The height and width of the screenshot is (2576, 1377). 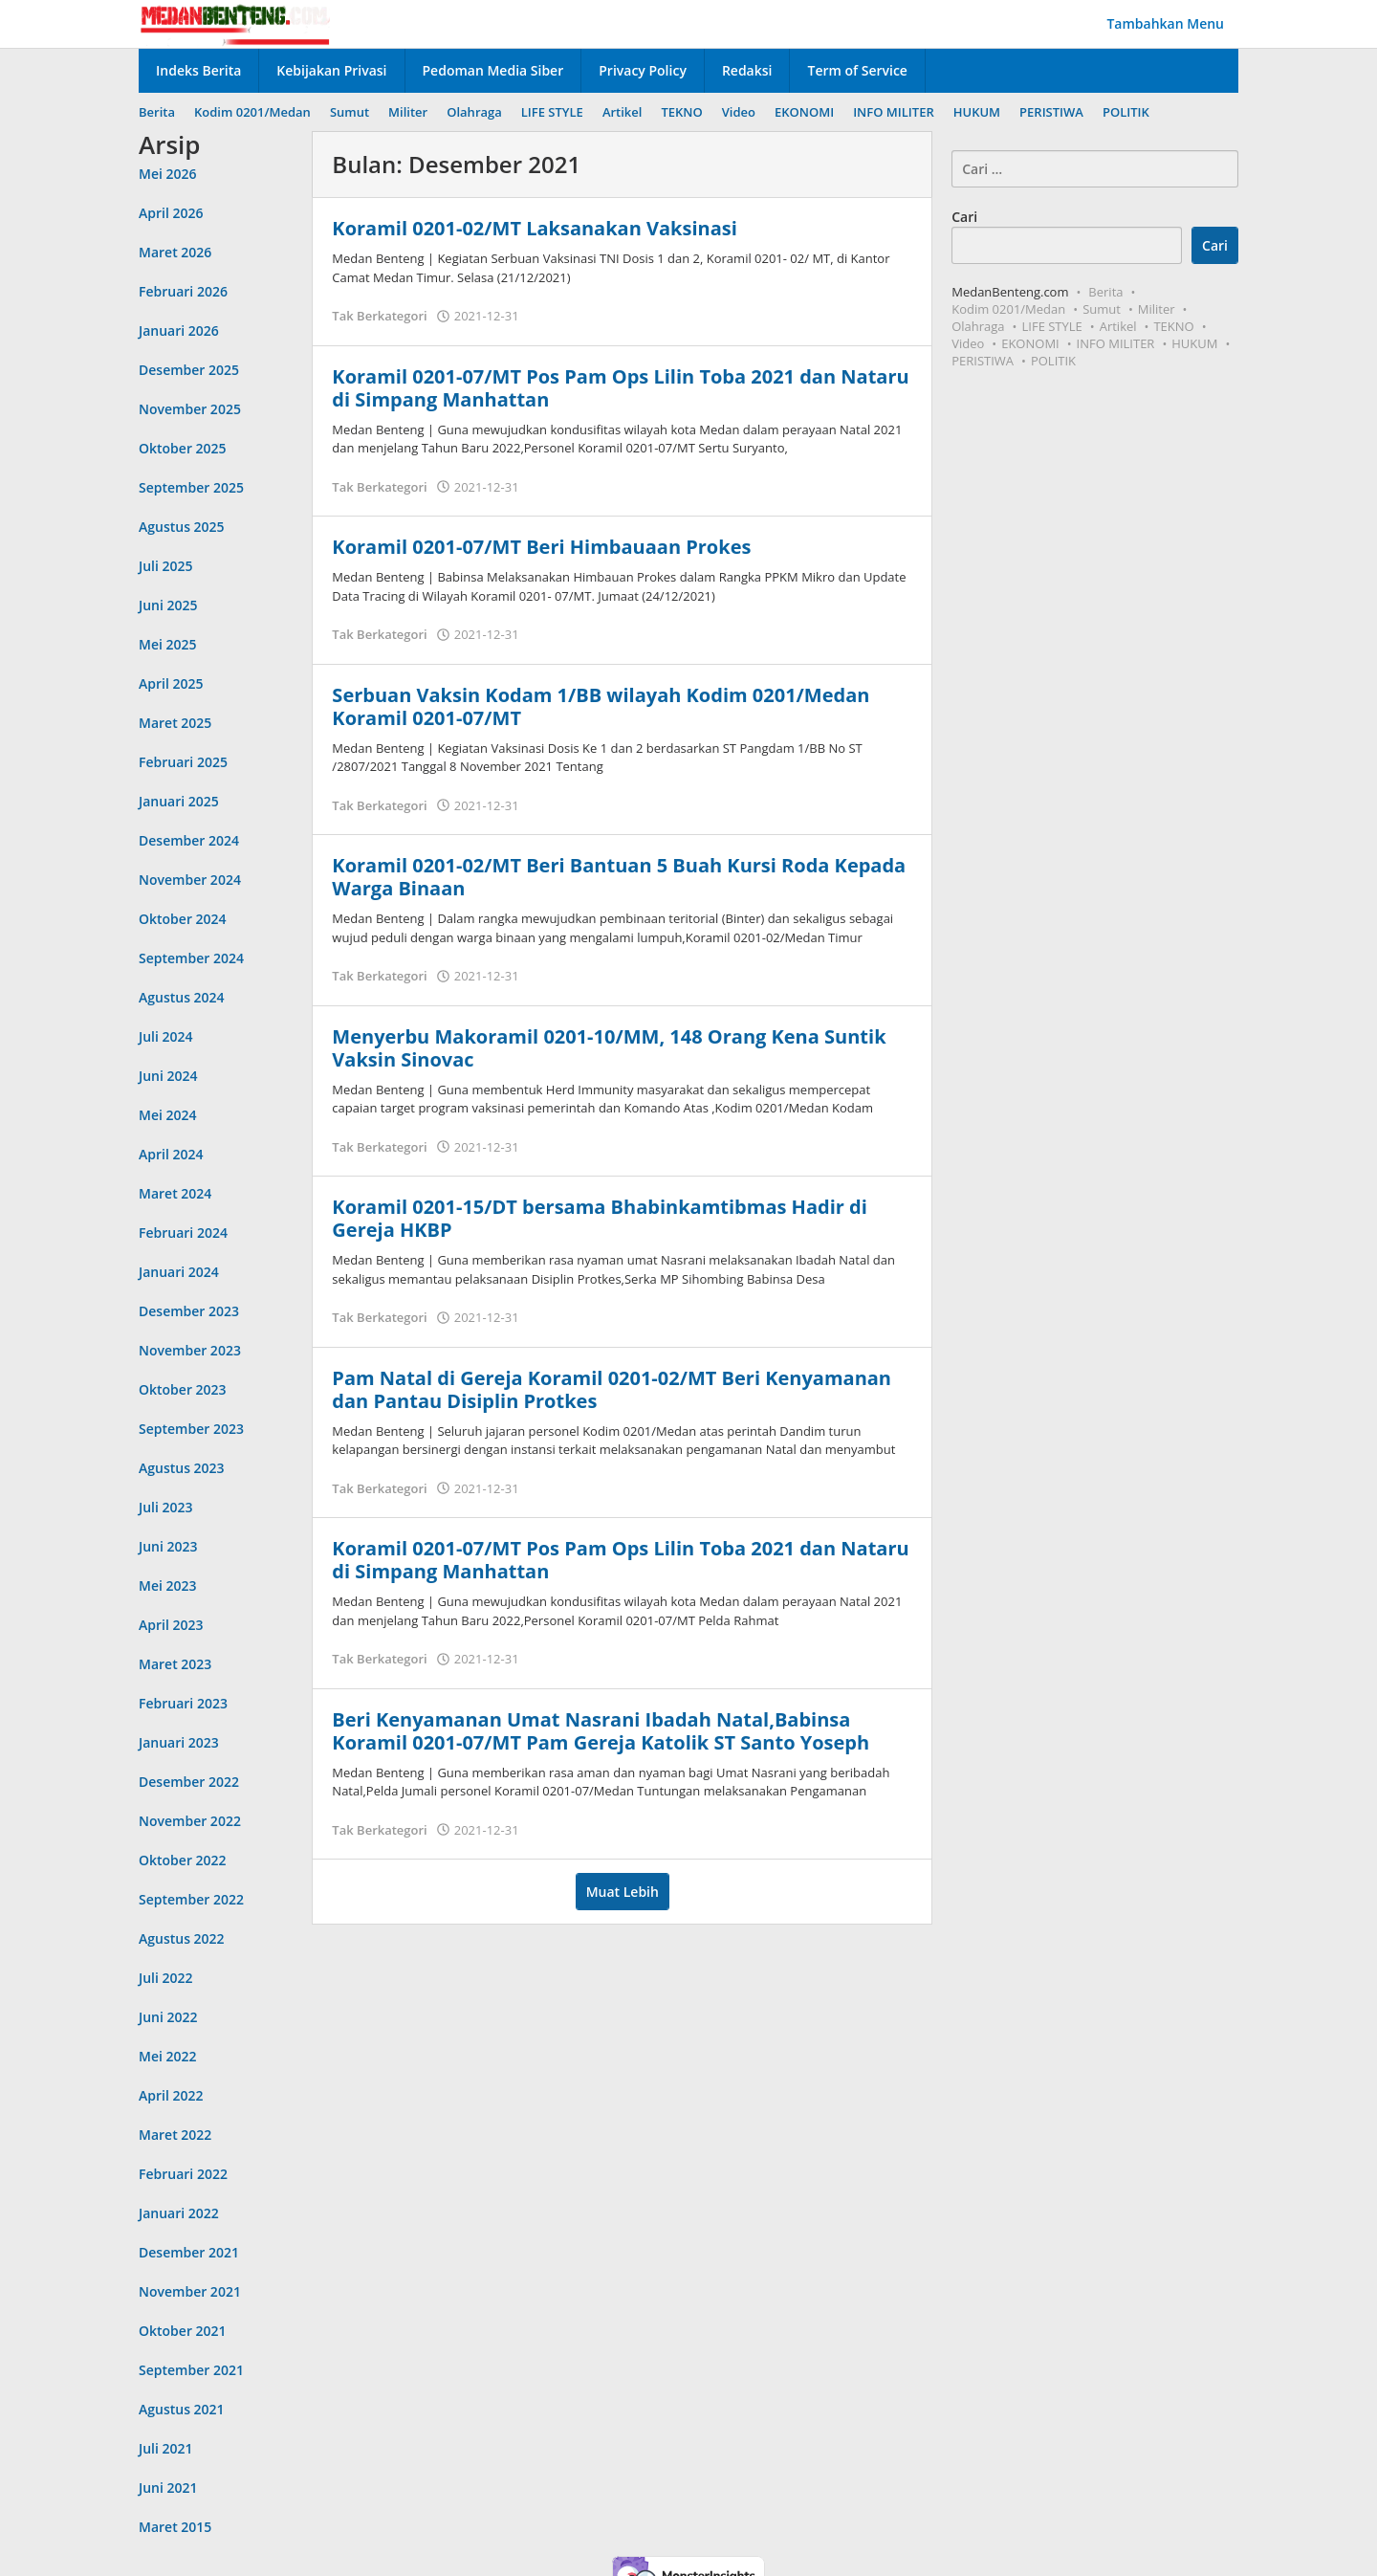 What do you see at coordinates (1053, 360) in the screenshot?
I see `POLITIK` at bounding box center [1053, 360].